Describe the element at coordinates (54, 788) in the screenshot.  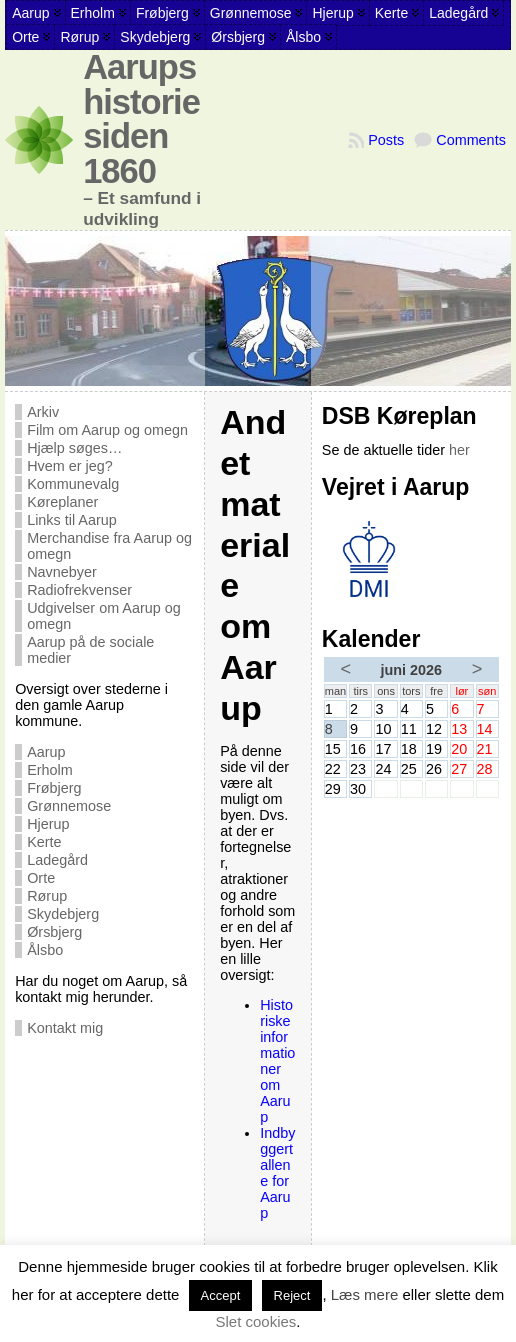
I see `Frøbjerg` at that location.